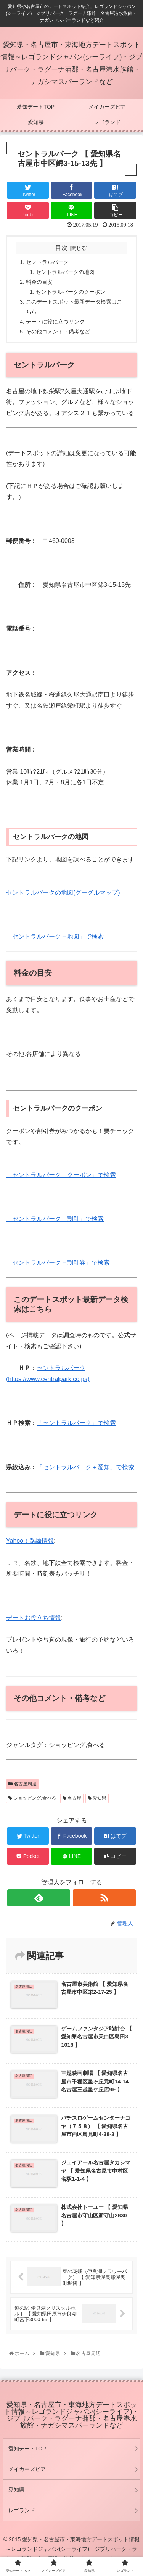 Image resolution: width=143 pixels, height=2576 pixels. What do you see at coordinates (61, 248) in the screenshot?
I see `目次` at bounding box center [61, 248].